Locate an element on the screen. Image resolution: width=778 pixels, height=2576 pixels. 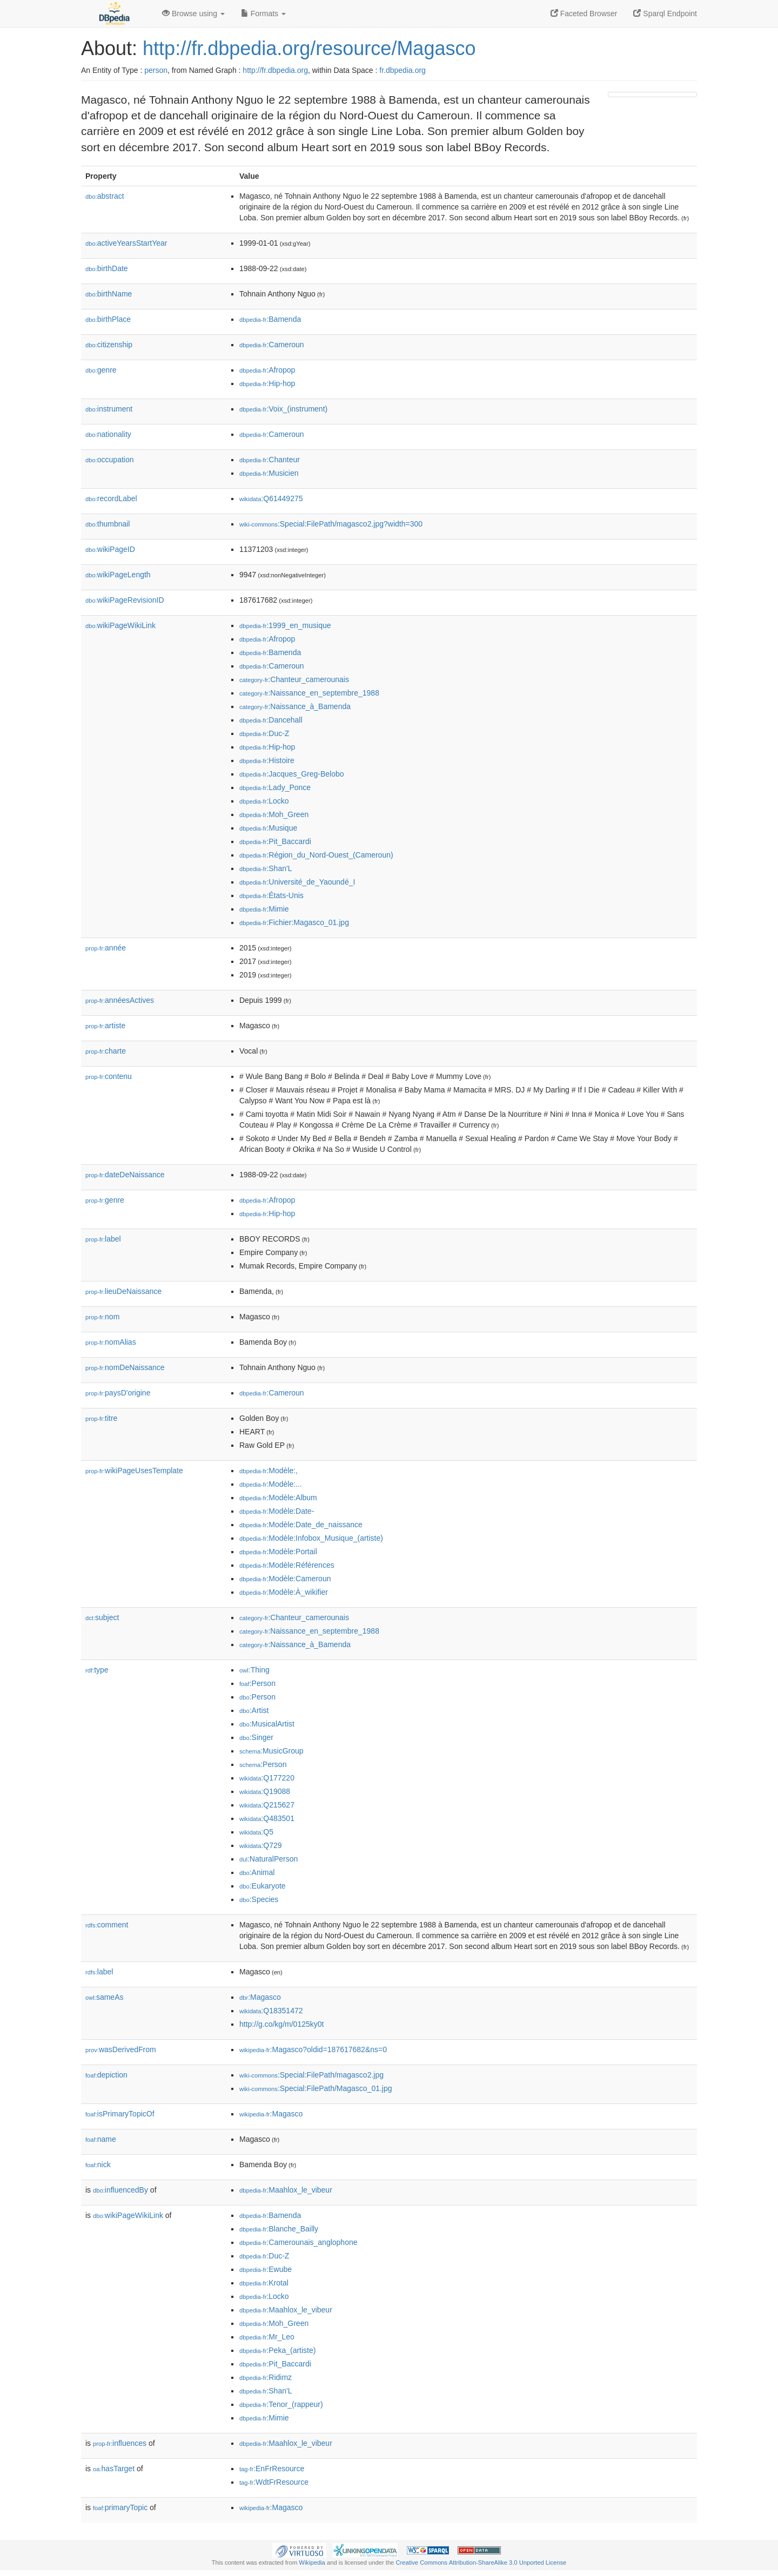
année is located at coordinates (105, 947).